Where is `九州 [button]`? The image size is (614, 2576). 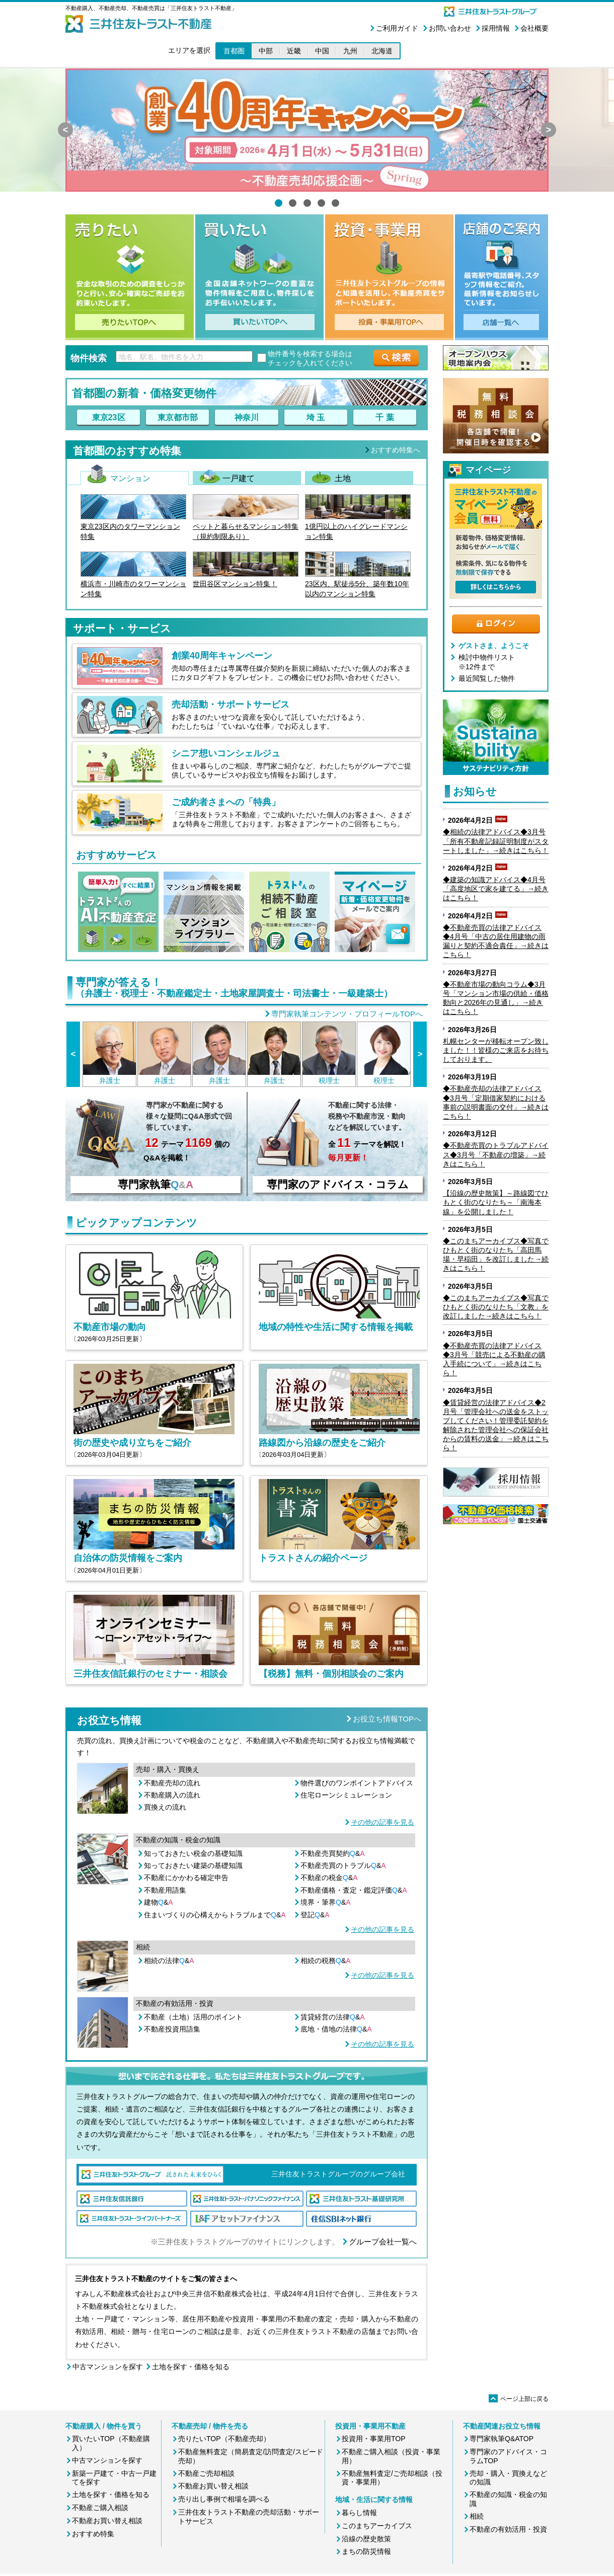 九州 [button] is located at coordinates (350, 51).